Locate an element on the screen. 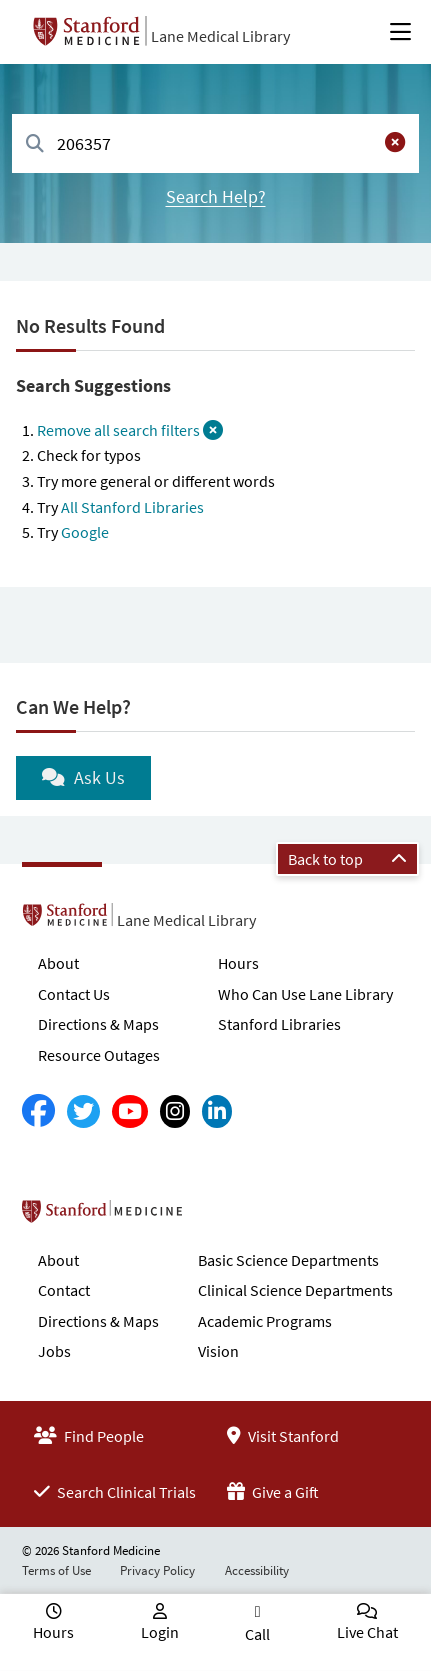  [Open Main Menu] is located at coordinates (400, 32).